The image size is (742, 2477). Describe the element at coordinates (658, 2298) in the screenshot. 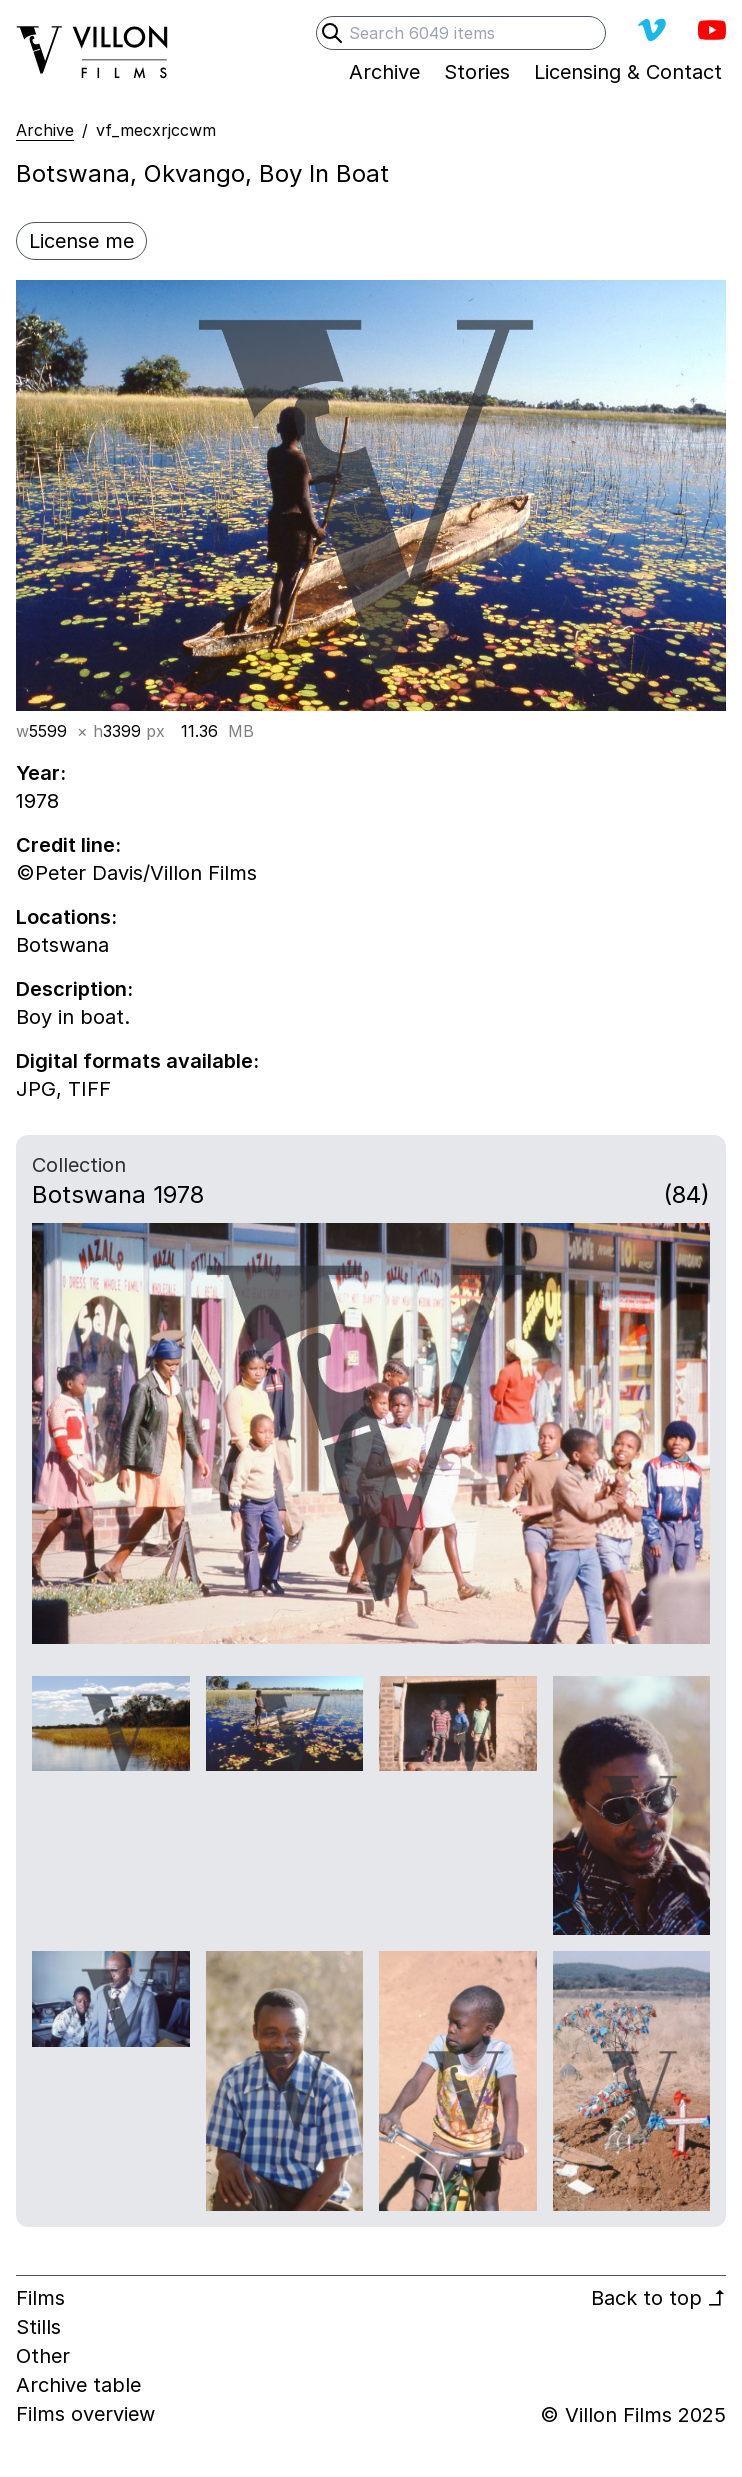

I see `Back to top` at that location.